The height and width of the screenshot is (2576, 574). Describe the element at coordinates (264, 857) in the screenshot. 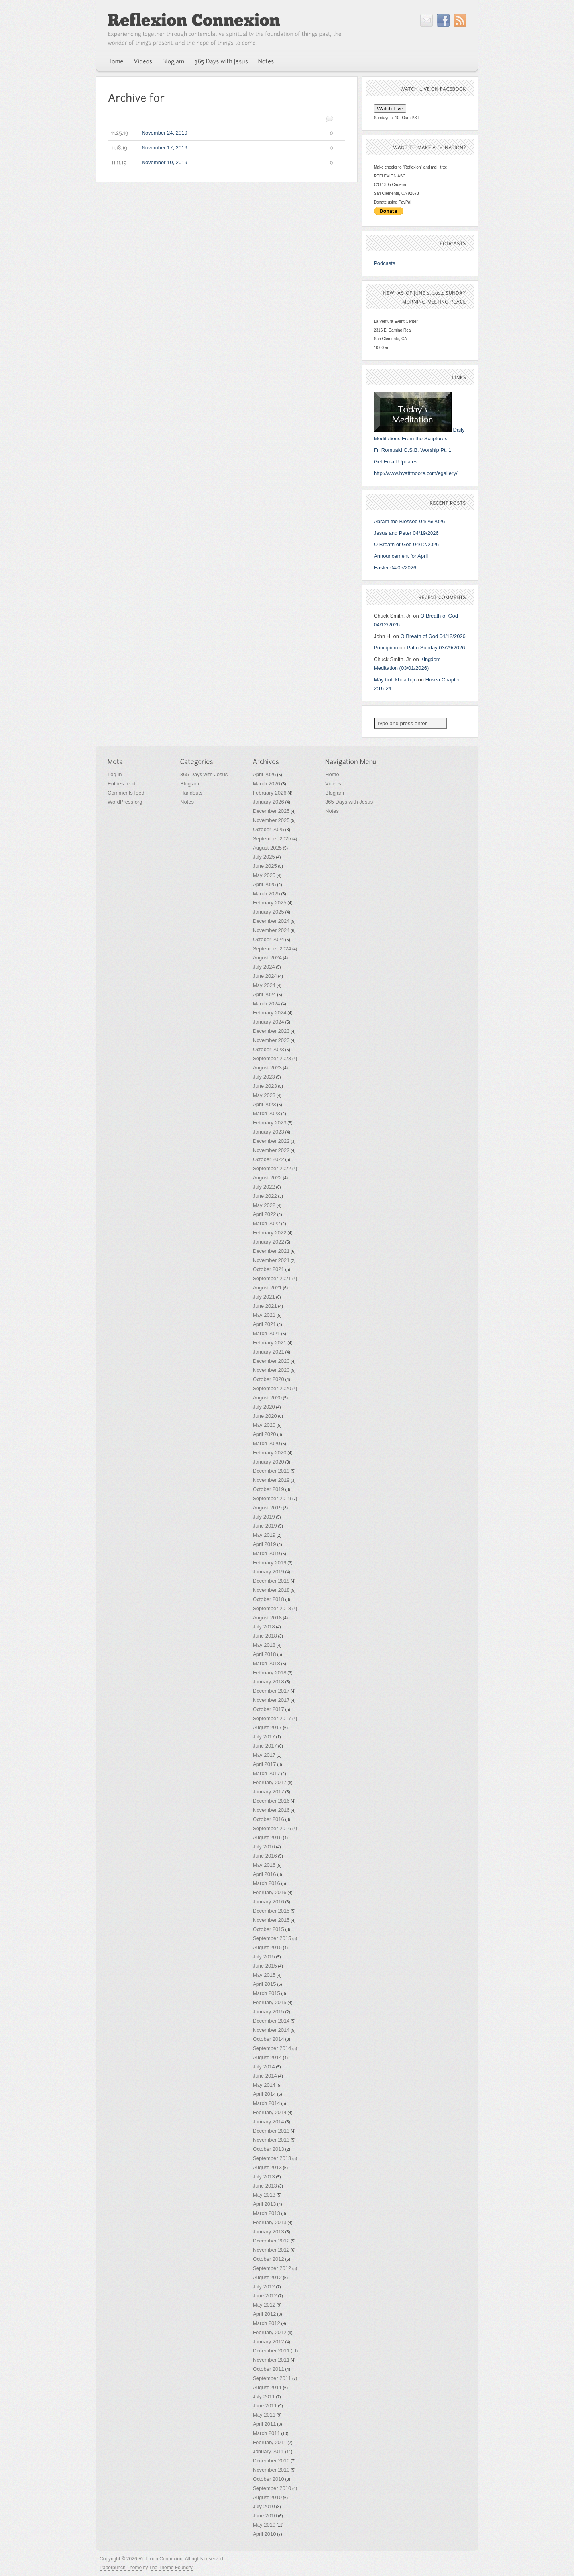

I see `July 2025` at that location.